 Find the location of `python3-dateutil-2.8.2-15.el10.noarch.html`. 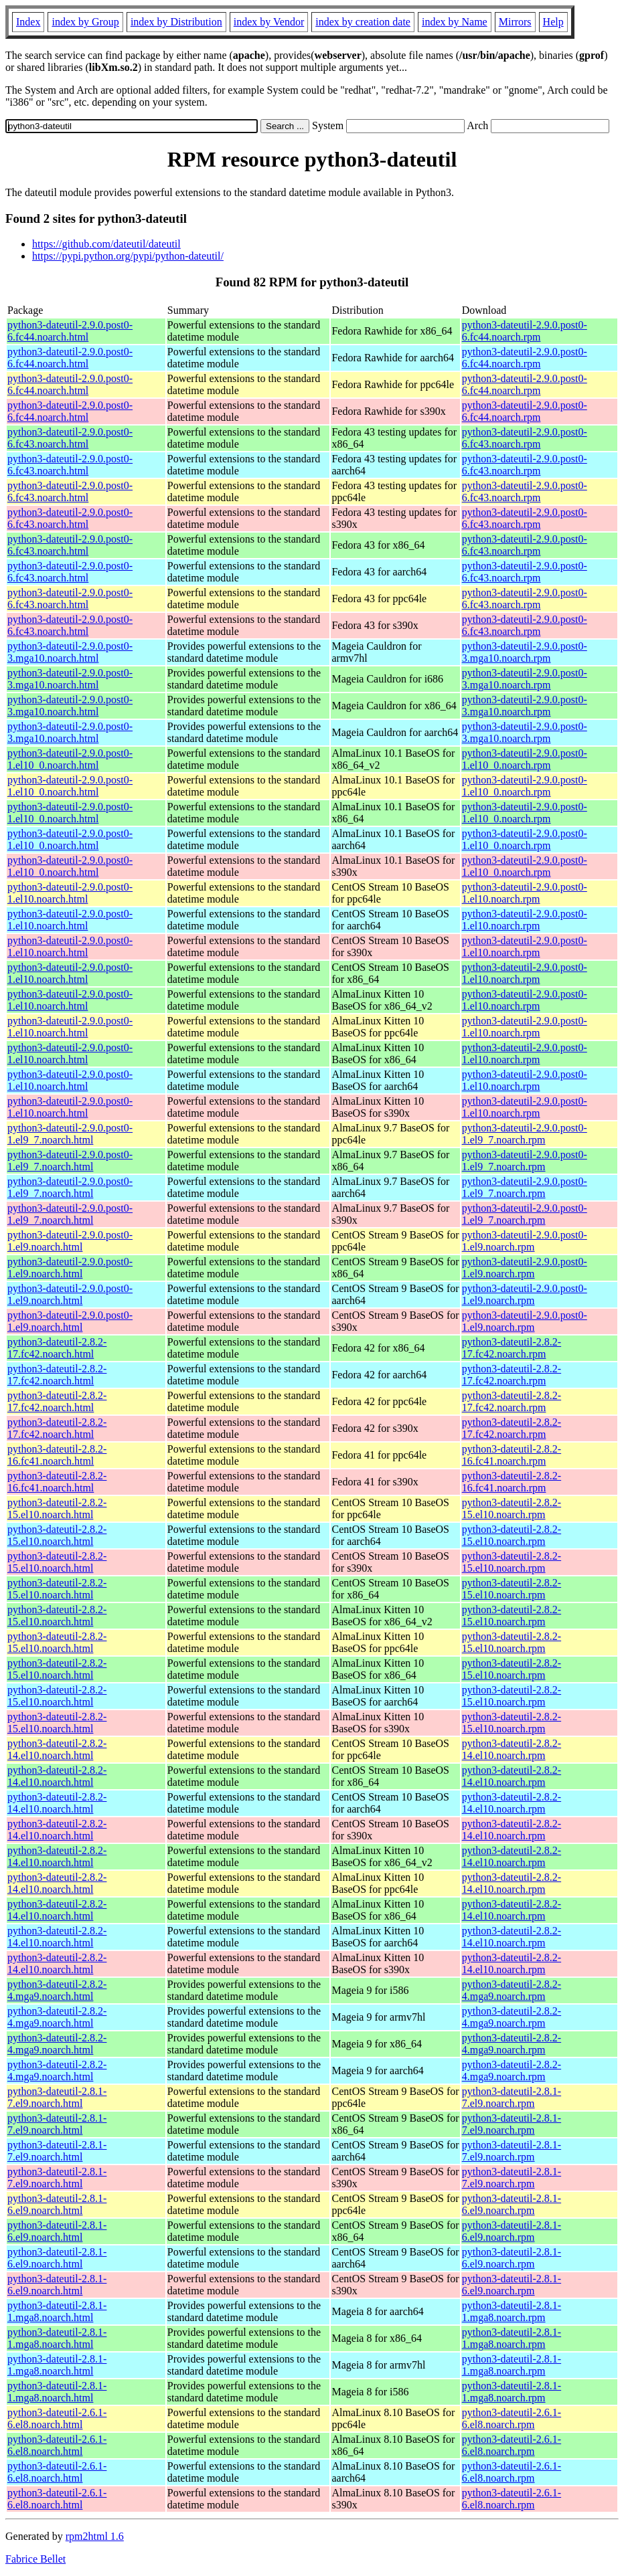

python3-dateutil-2.8.2-15.el10.noarch.html is located at coordinates (56, 1508).